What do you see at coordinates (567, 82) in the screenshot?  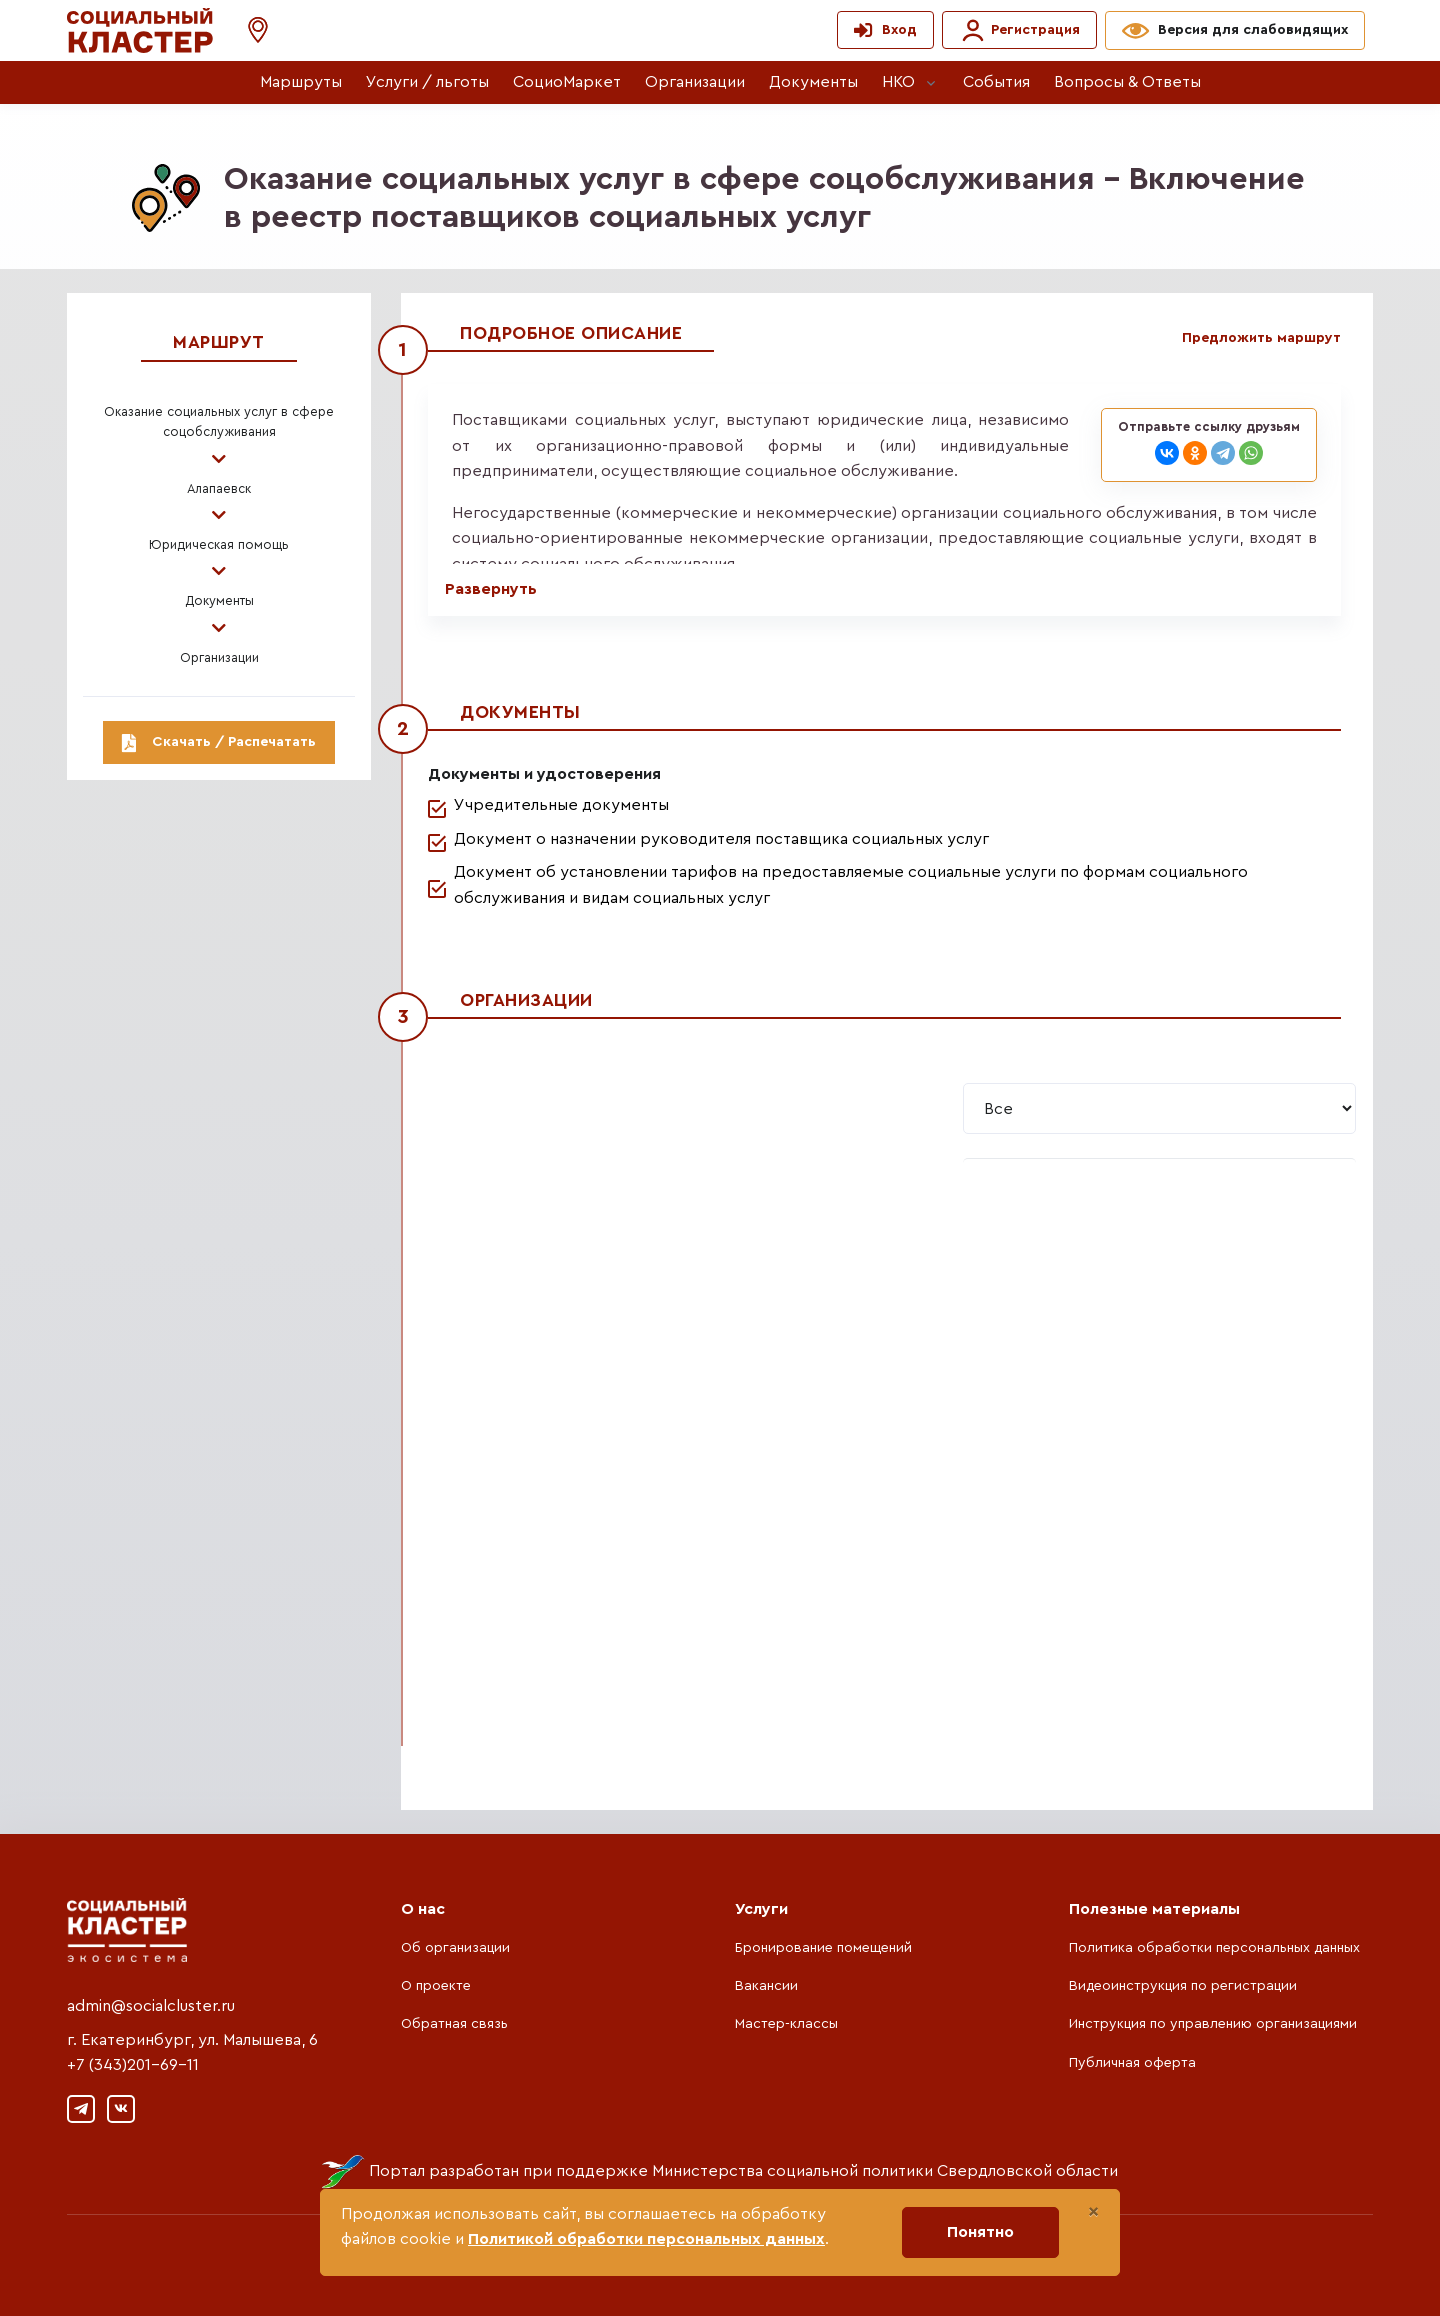 I see `СоциоМаркет` at bounding box center [567, 82].